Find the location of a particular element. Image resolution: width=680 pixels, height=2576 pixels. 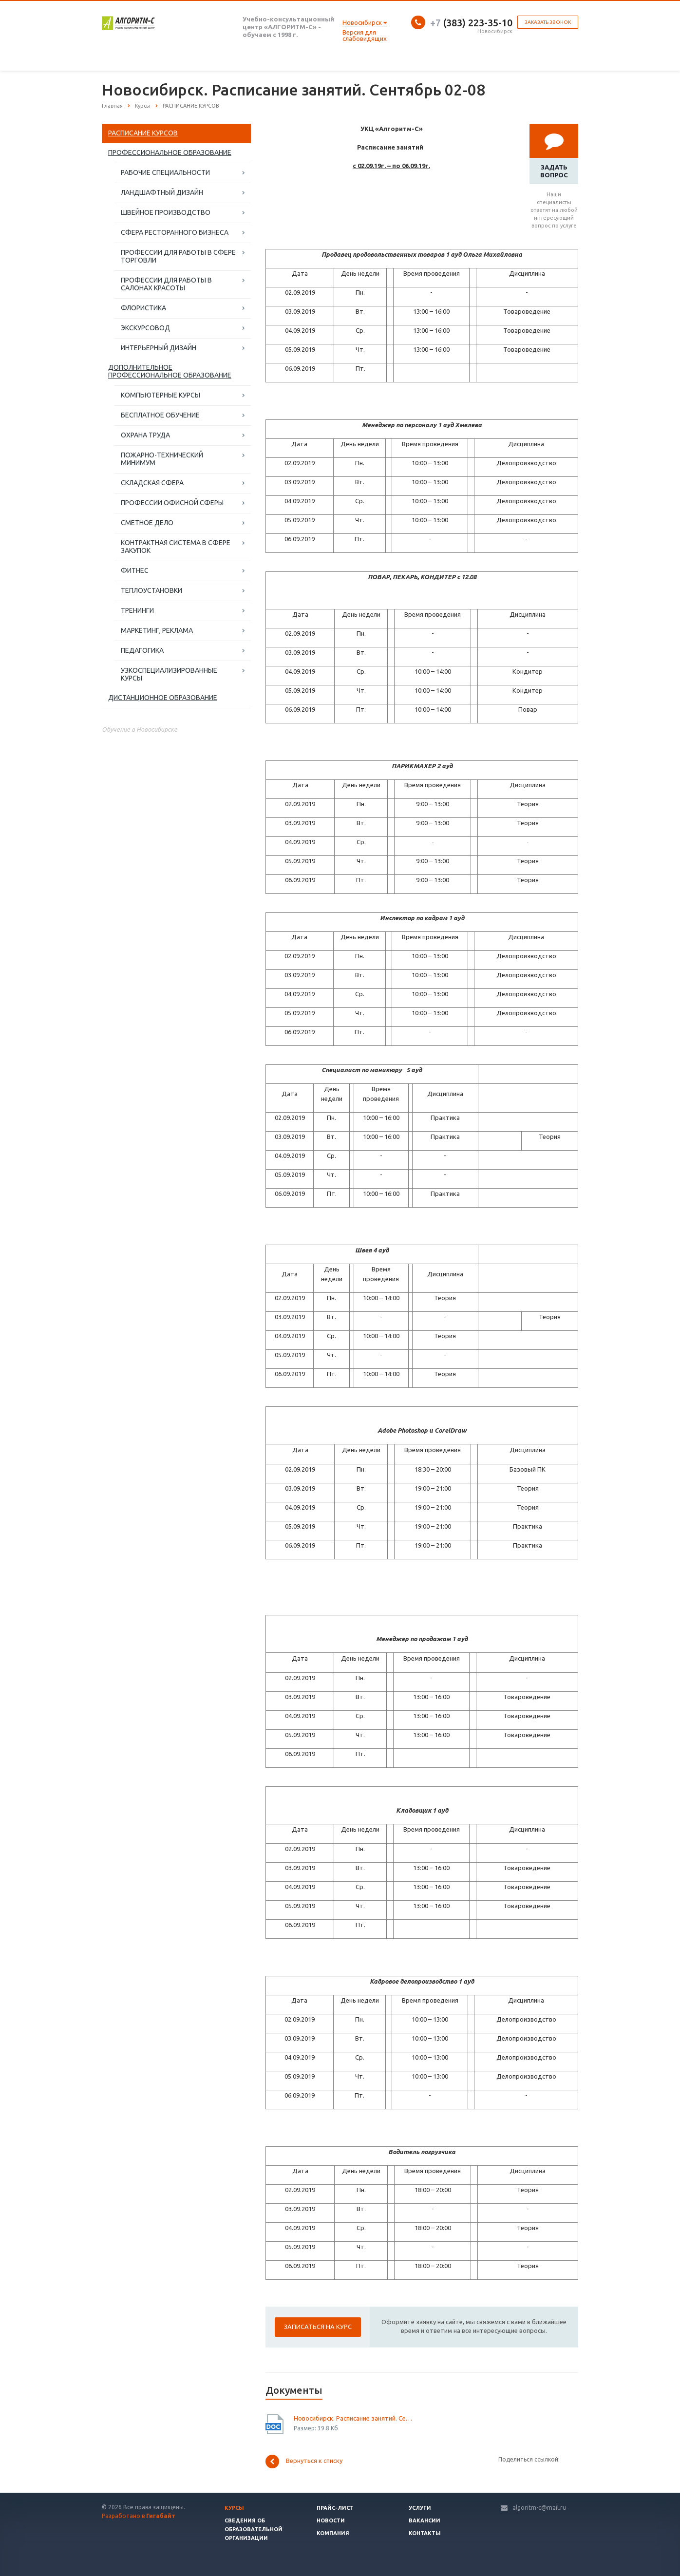

ШВЕЙНОЕ ПРОИЗВОДСТВО is located at coordinates (165, 212).